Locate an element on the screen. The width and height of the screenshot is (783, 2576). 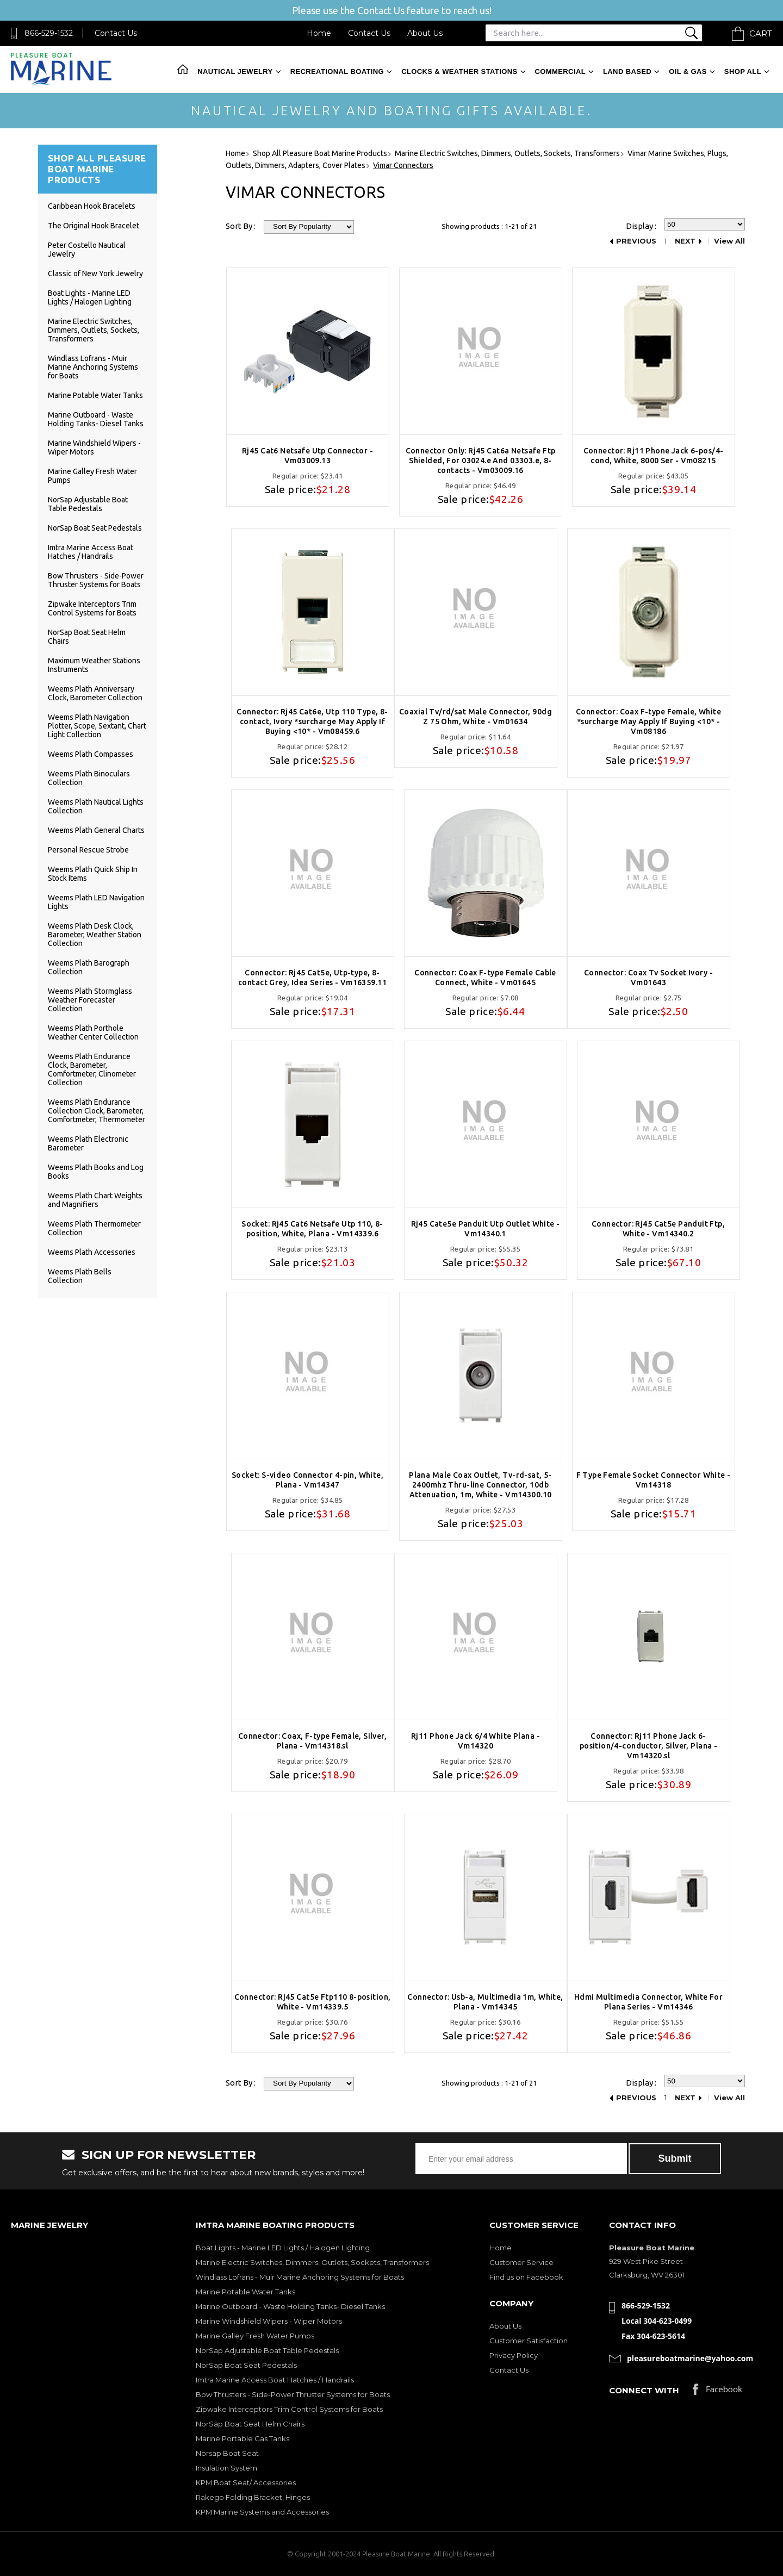
Marine Galley Fresh Water Pumps is located at coordinates (255, 2335).